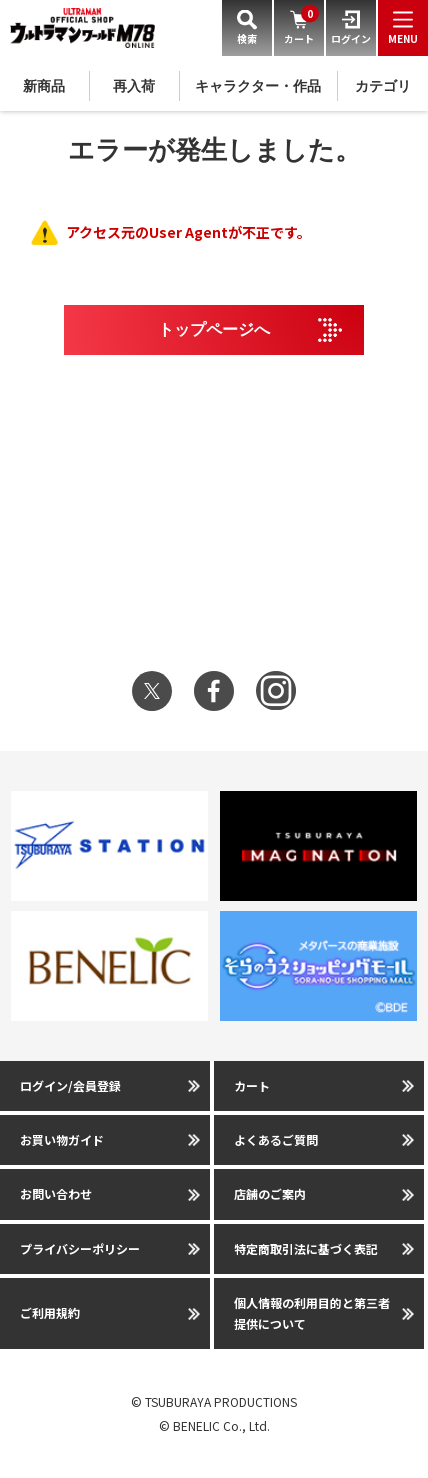 Image resolution: width=428 pixels, height=1478 pixels. I want to click on 新商品, so click(44, 86).